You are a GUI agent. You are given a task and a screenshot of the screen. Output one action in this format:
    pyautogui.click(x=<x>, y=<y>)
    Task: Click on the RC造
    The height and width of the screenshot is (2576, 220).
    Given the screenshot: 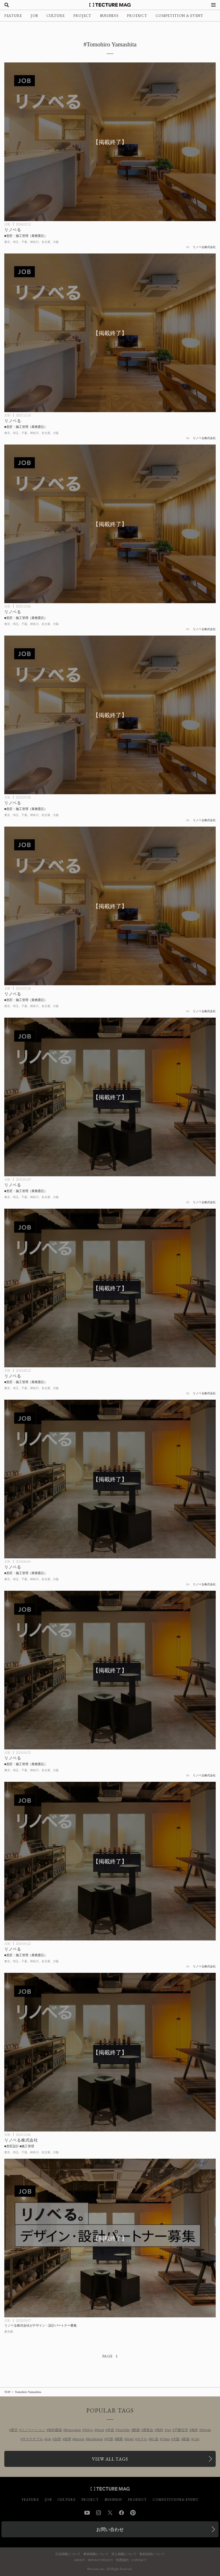 What is the action you would take?
    pyautogui.click(x=154, y=2439)
    